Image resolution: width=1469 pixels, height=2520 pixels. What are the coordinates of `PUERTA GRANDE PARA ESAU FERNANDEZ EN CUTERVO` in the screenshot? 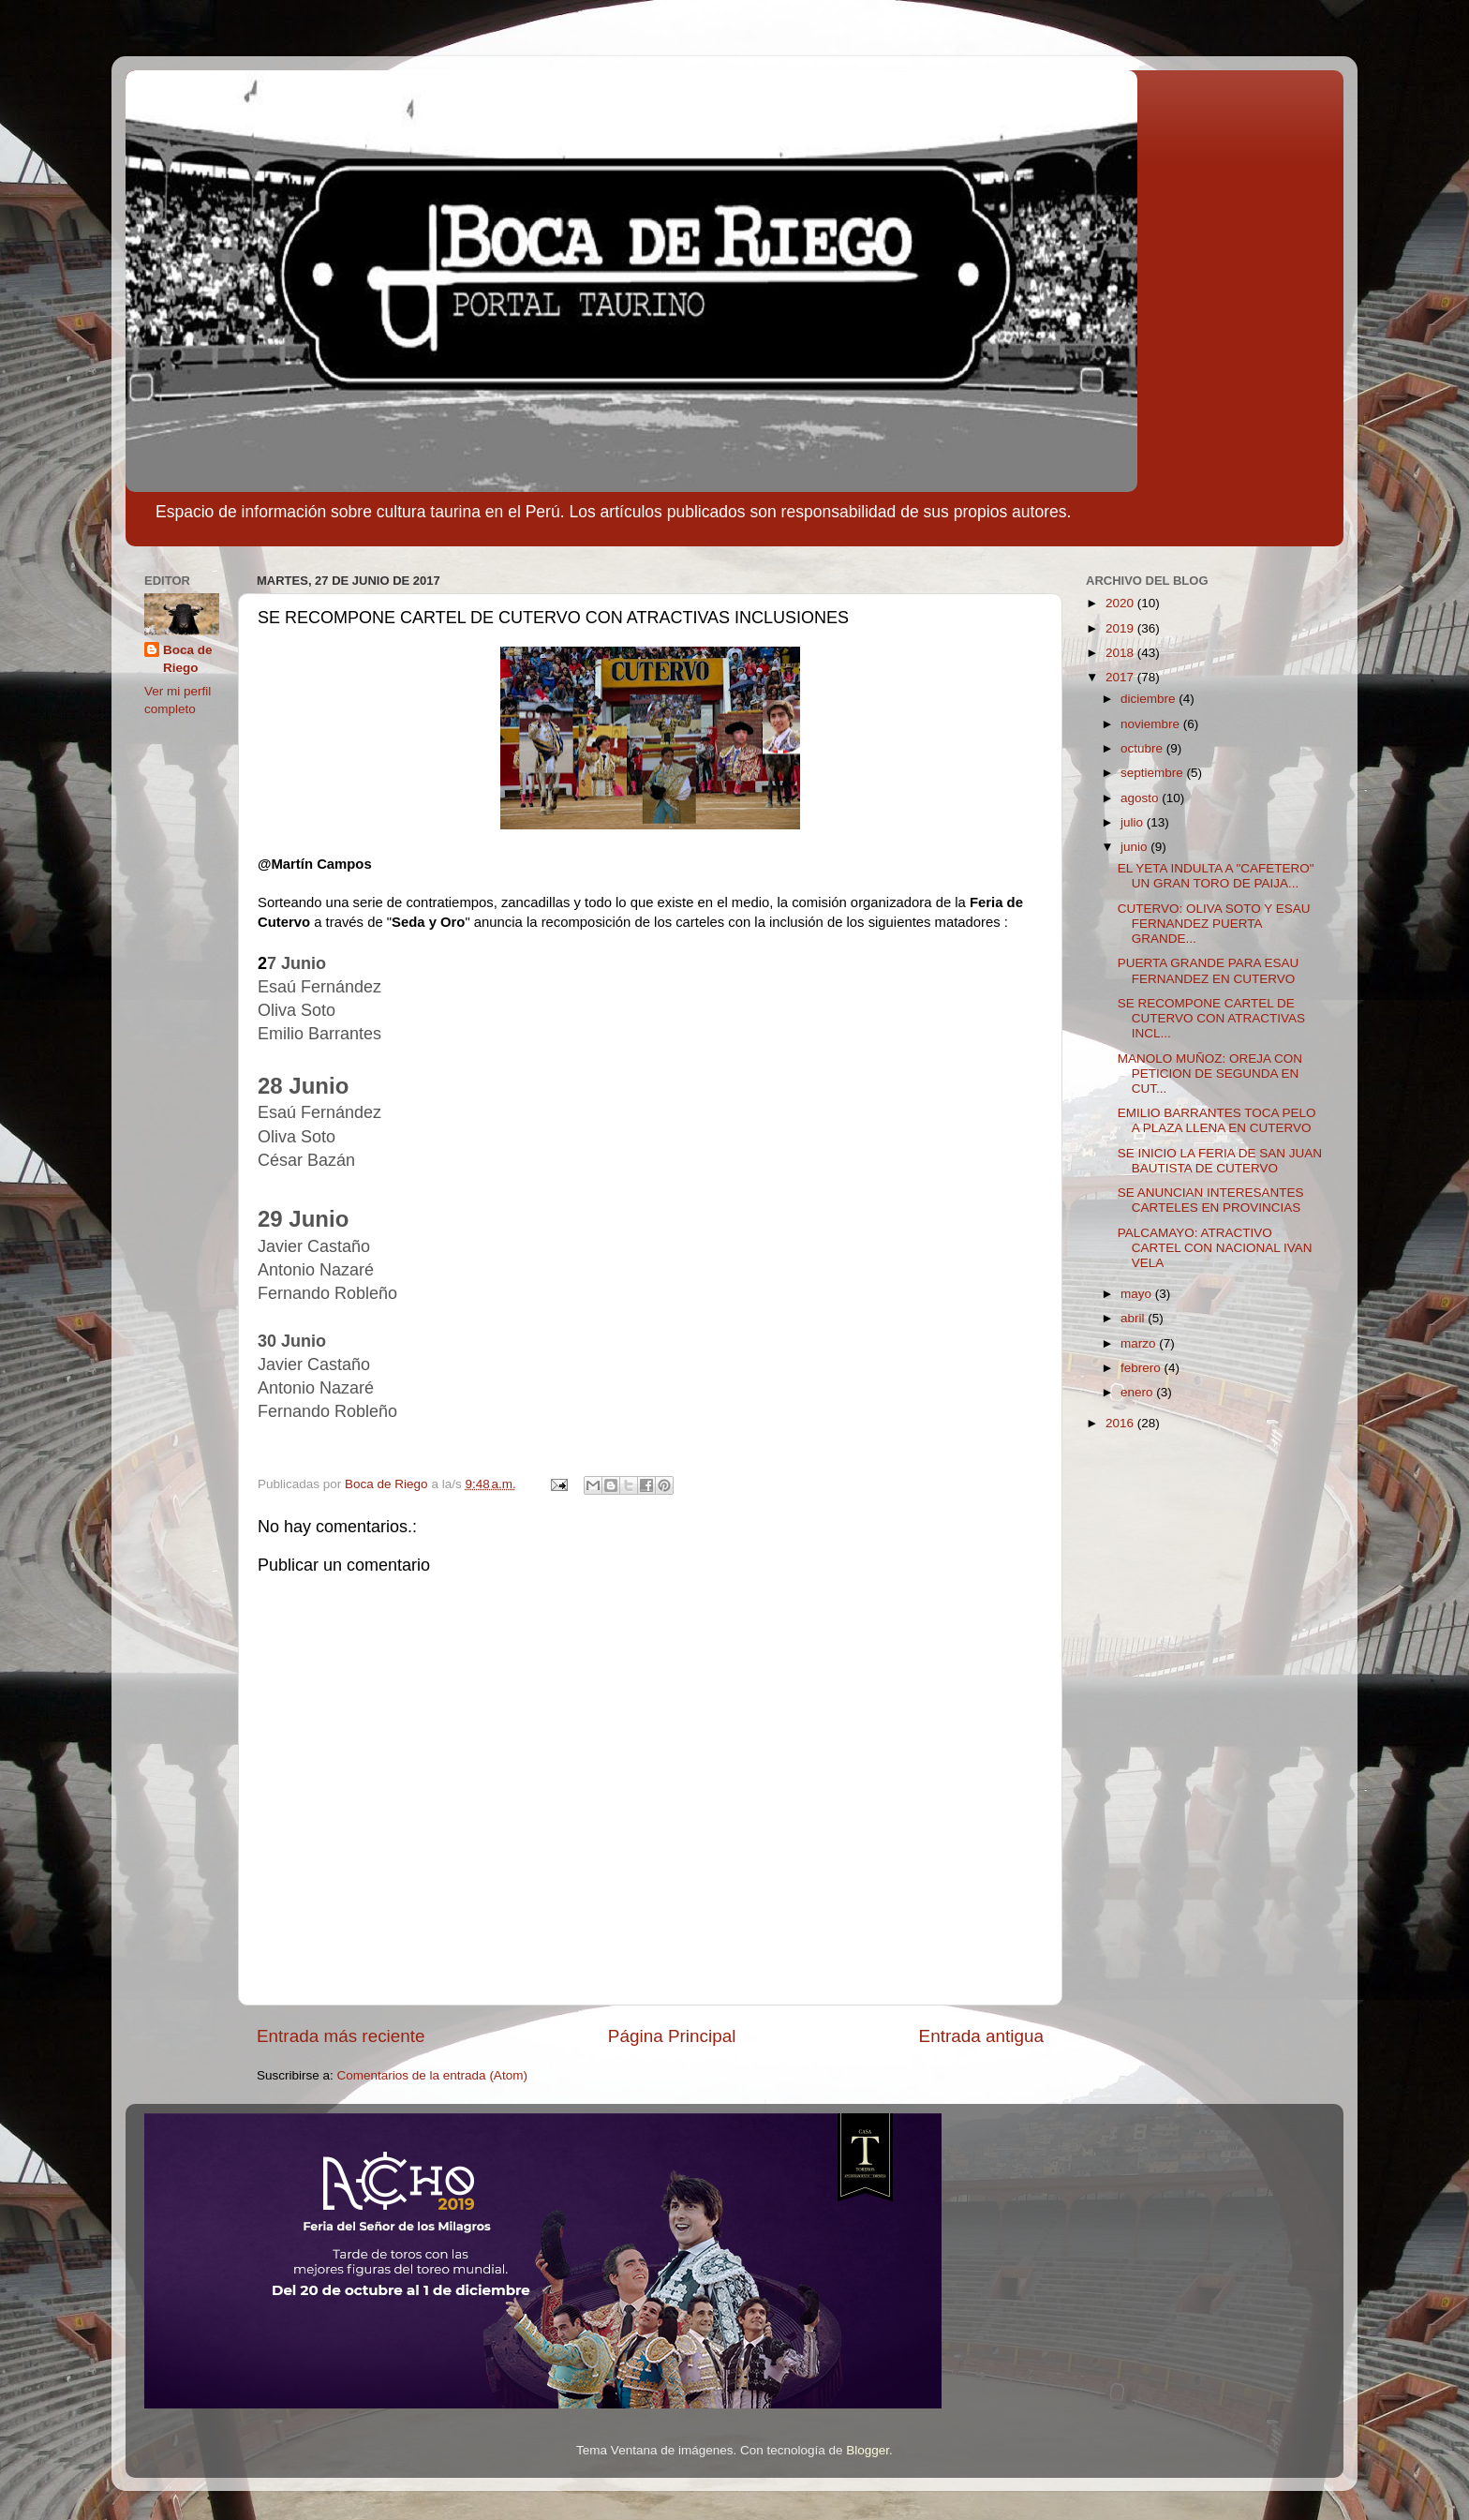 It's located at (1208, 970).